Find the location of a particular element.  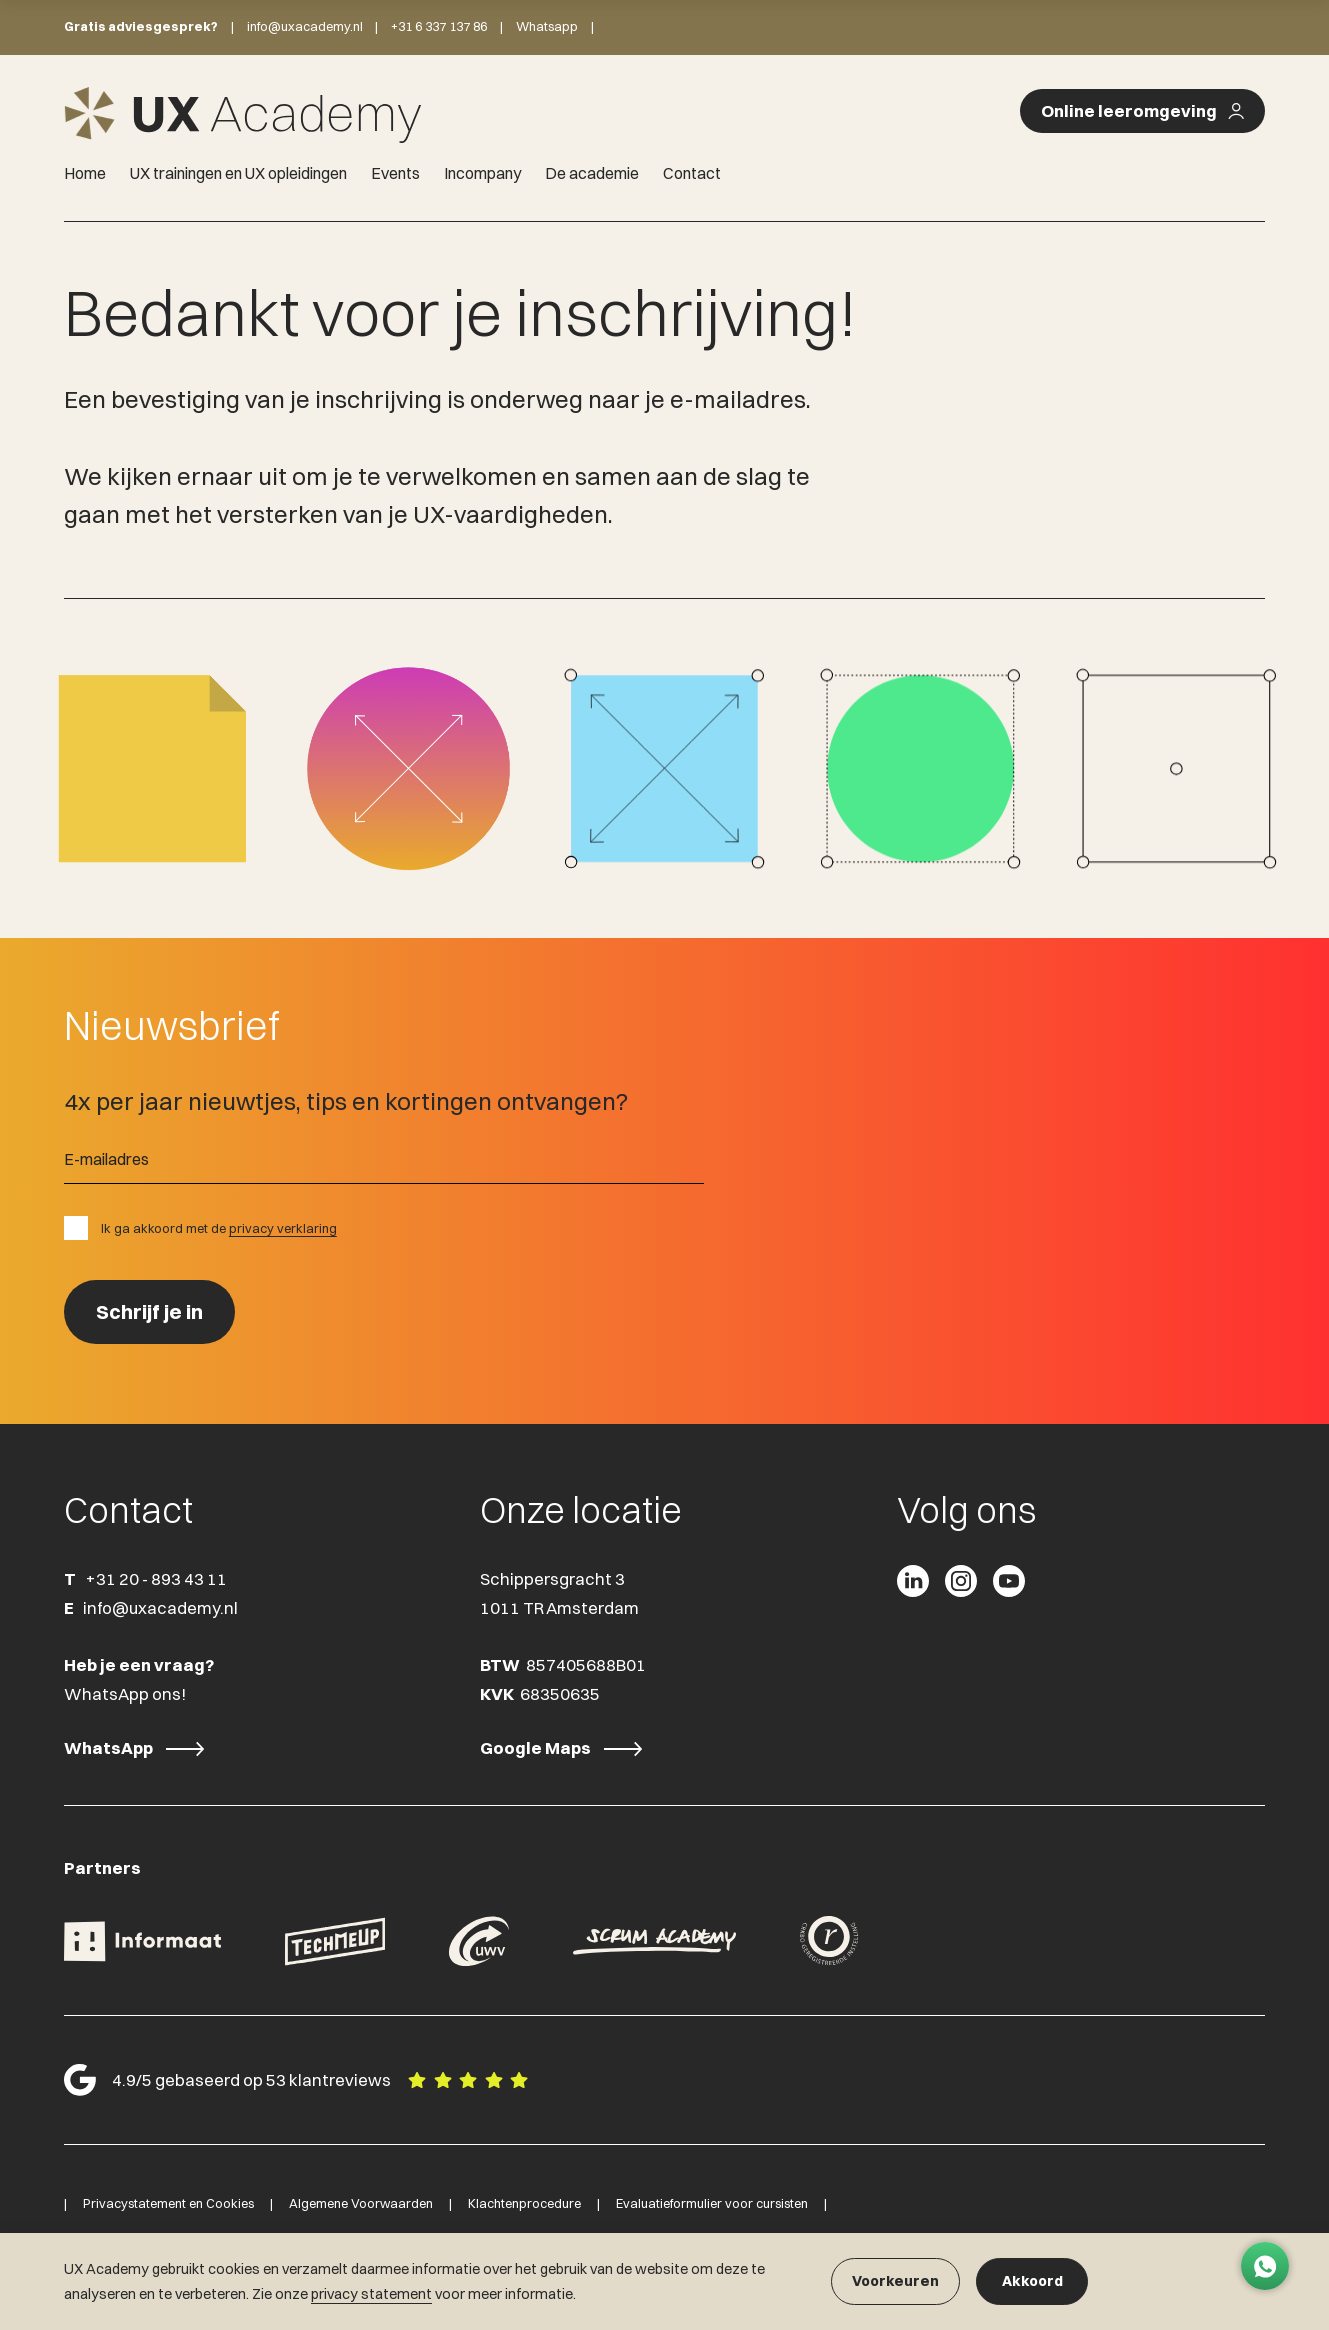

privacy verklaring is located at coordinates (283, 1228).